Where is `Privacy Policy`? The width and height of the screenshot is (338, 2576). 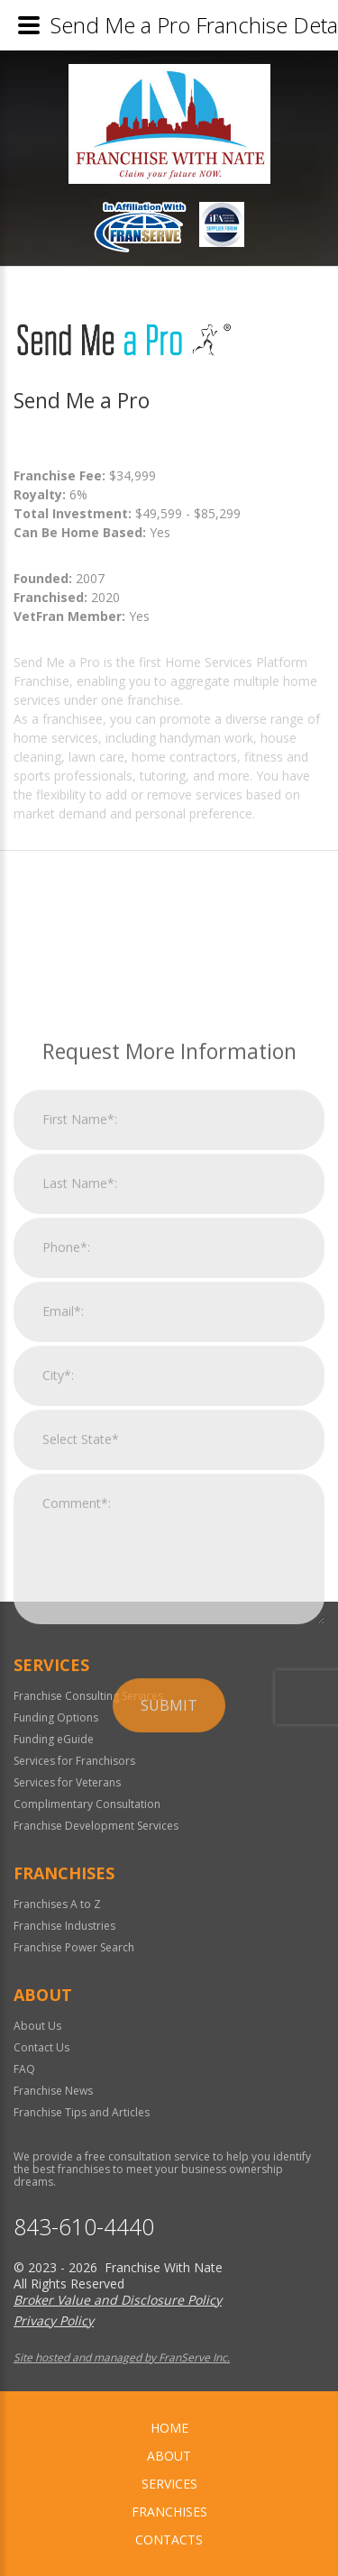 Privacy Policy is located at coordinates (54, 2320).